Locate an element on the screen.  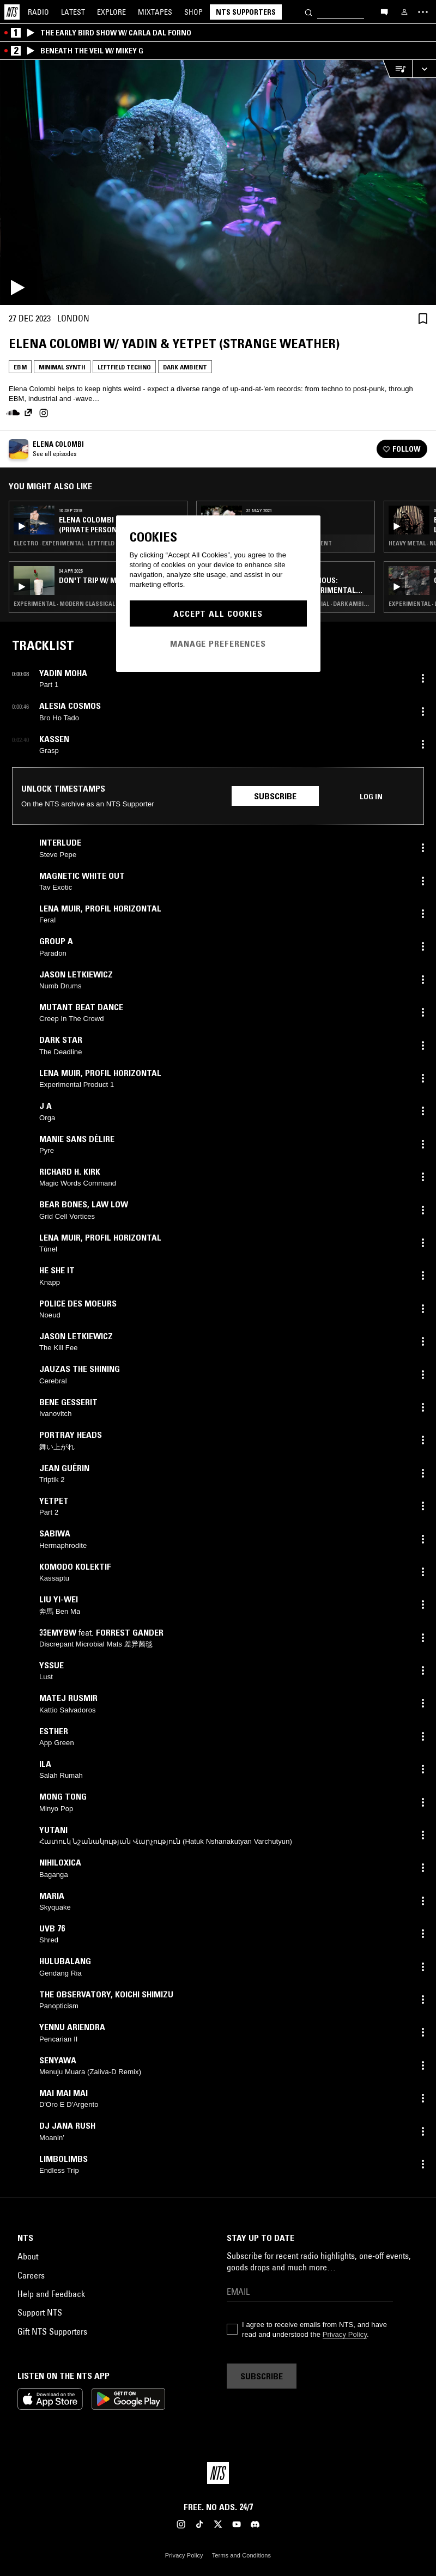
Latest is located at coordinates (73, 12).